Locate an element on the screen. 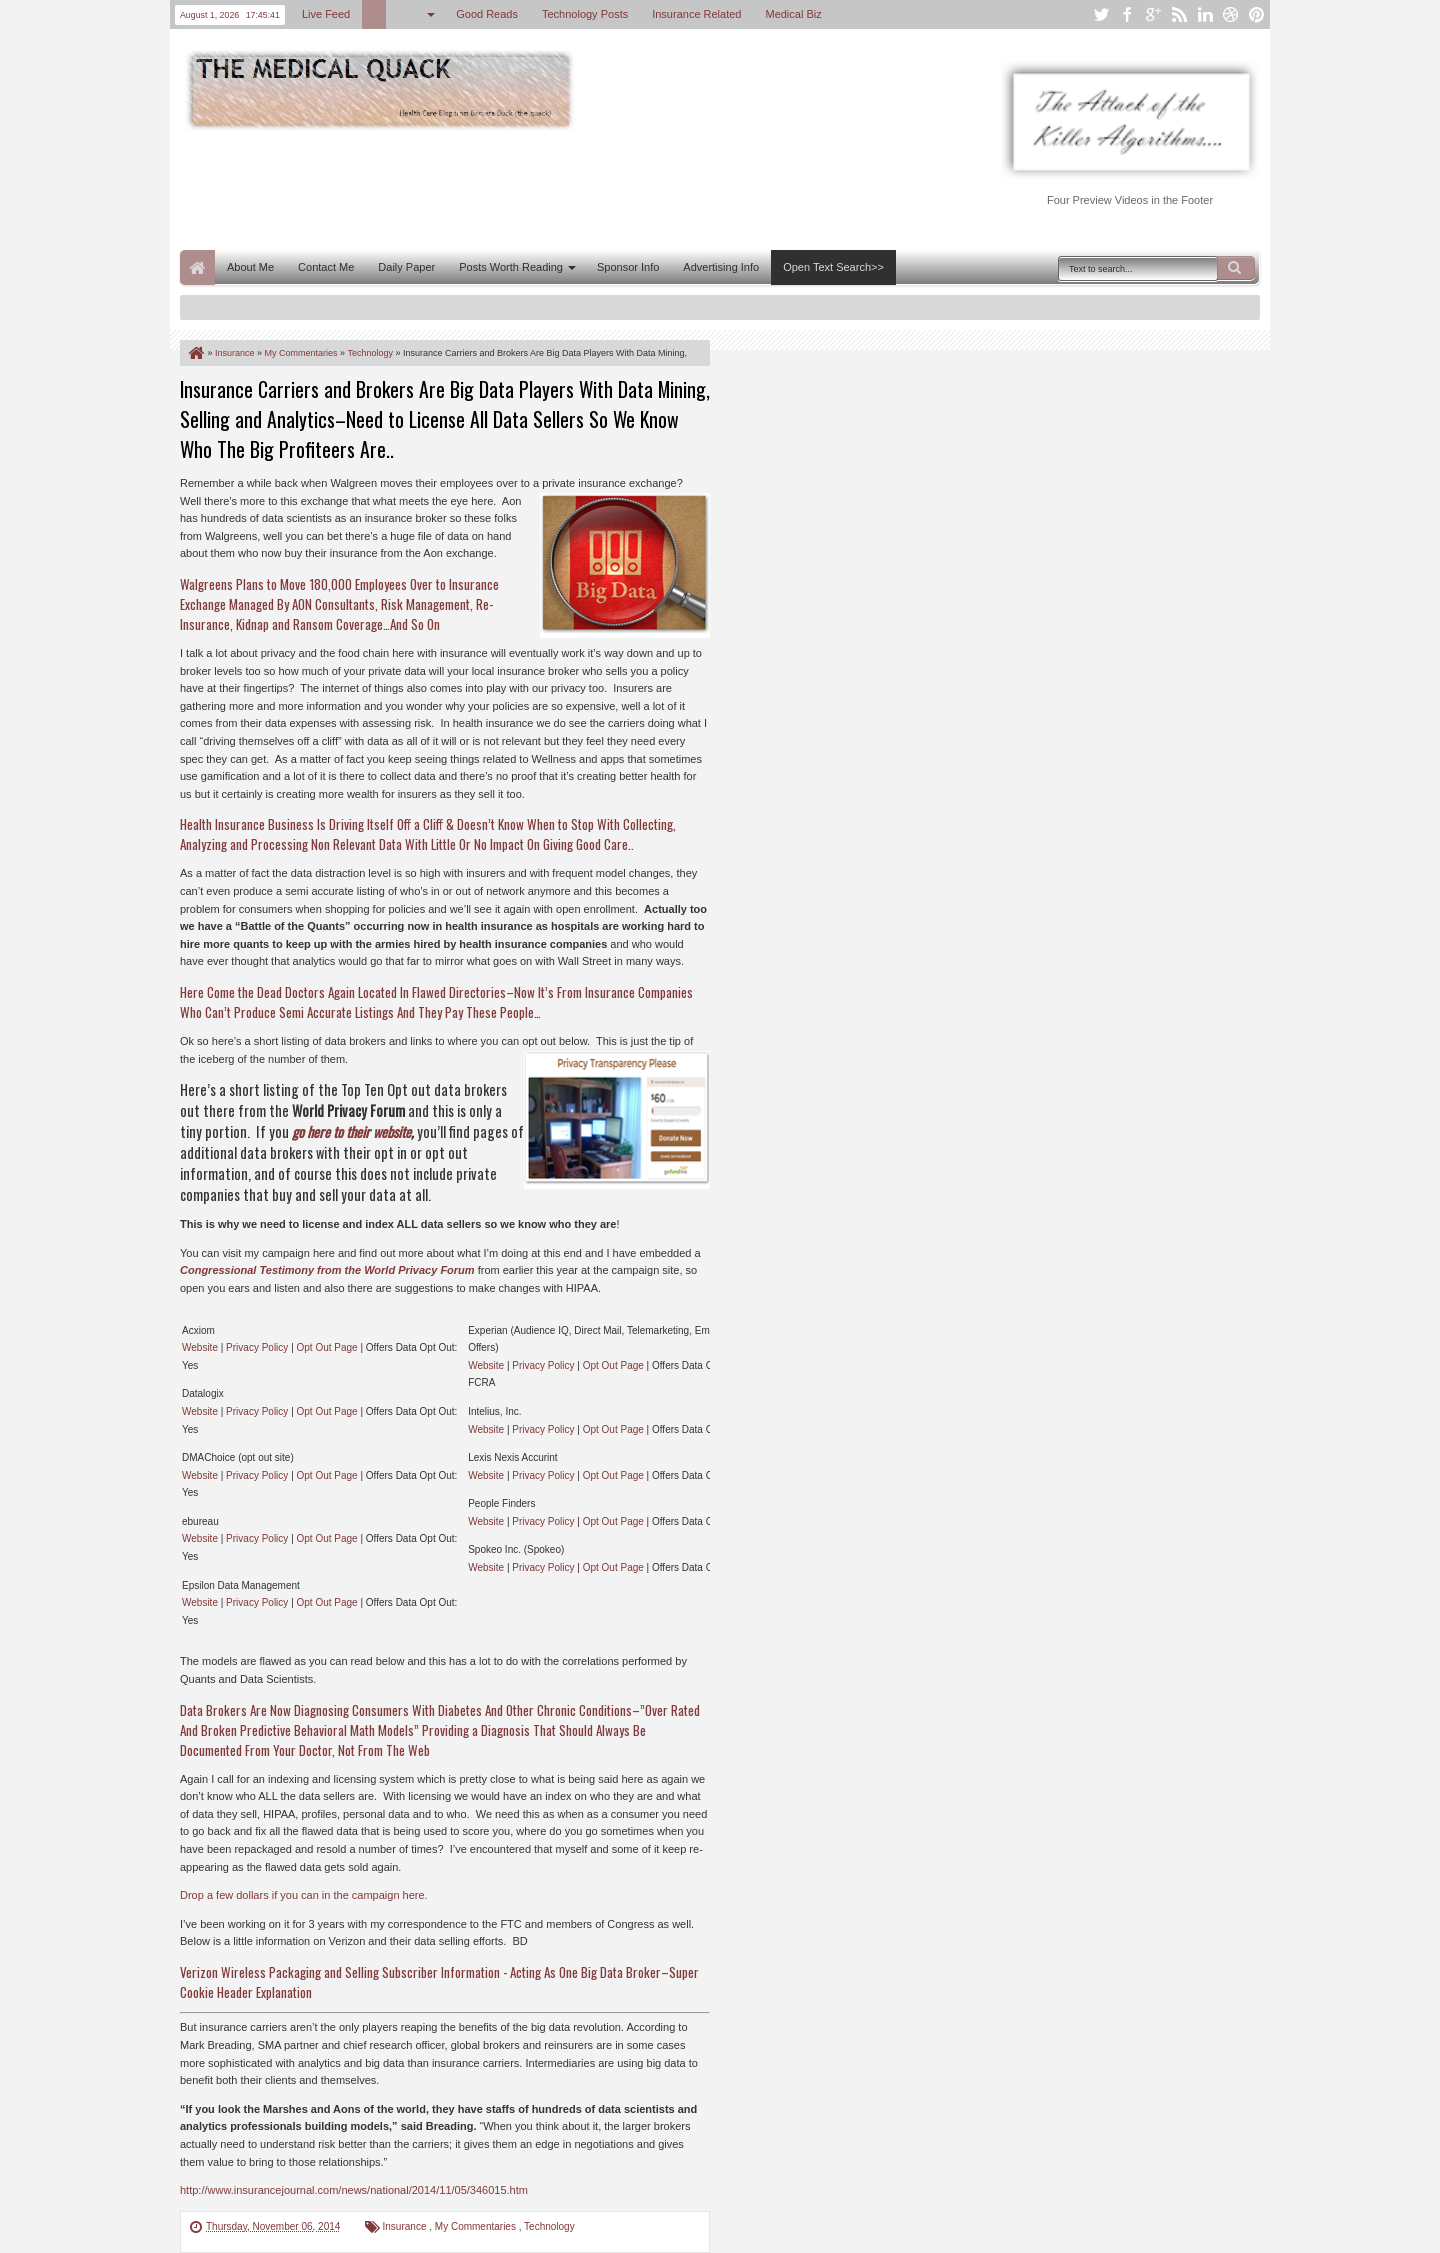  My Commentaries is located at coordinates (477, 2226).